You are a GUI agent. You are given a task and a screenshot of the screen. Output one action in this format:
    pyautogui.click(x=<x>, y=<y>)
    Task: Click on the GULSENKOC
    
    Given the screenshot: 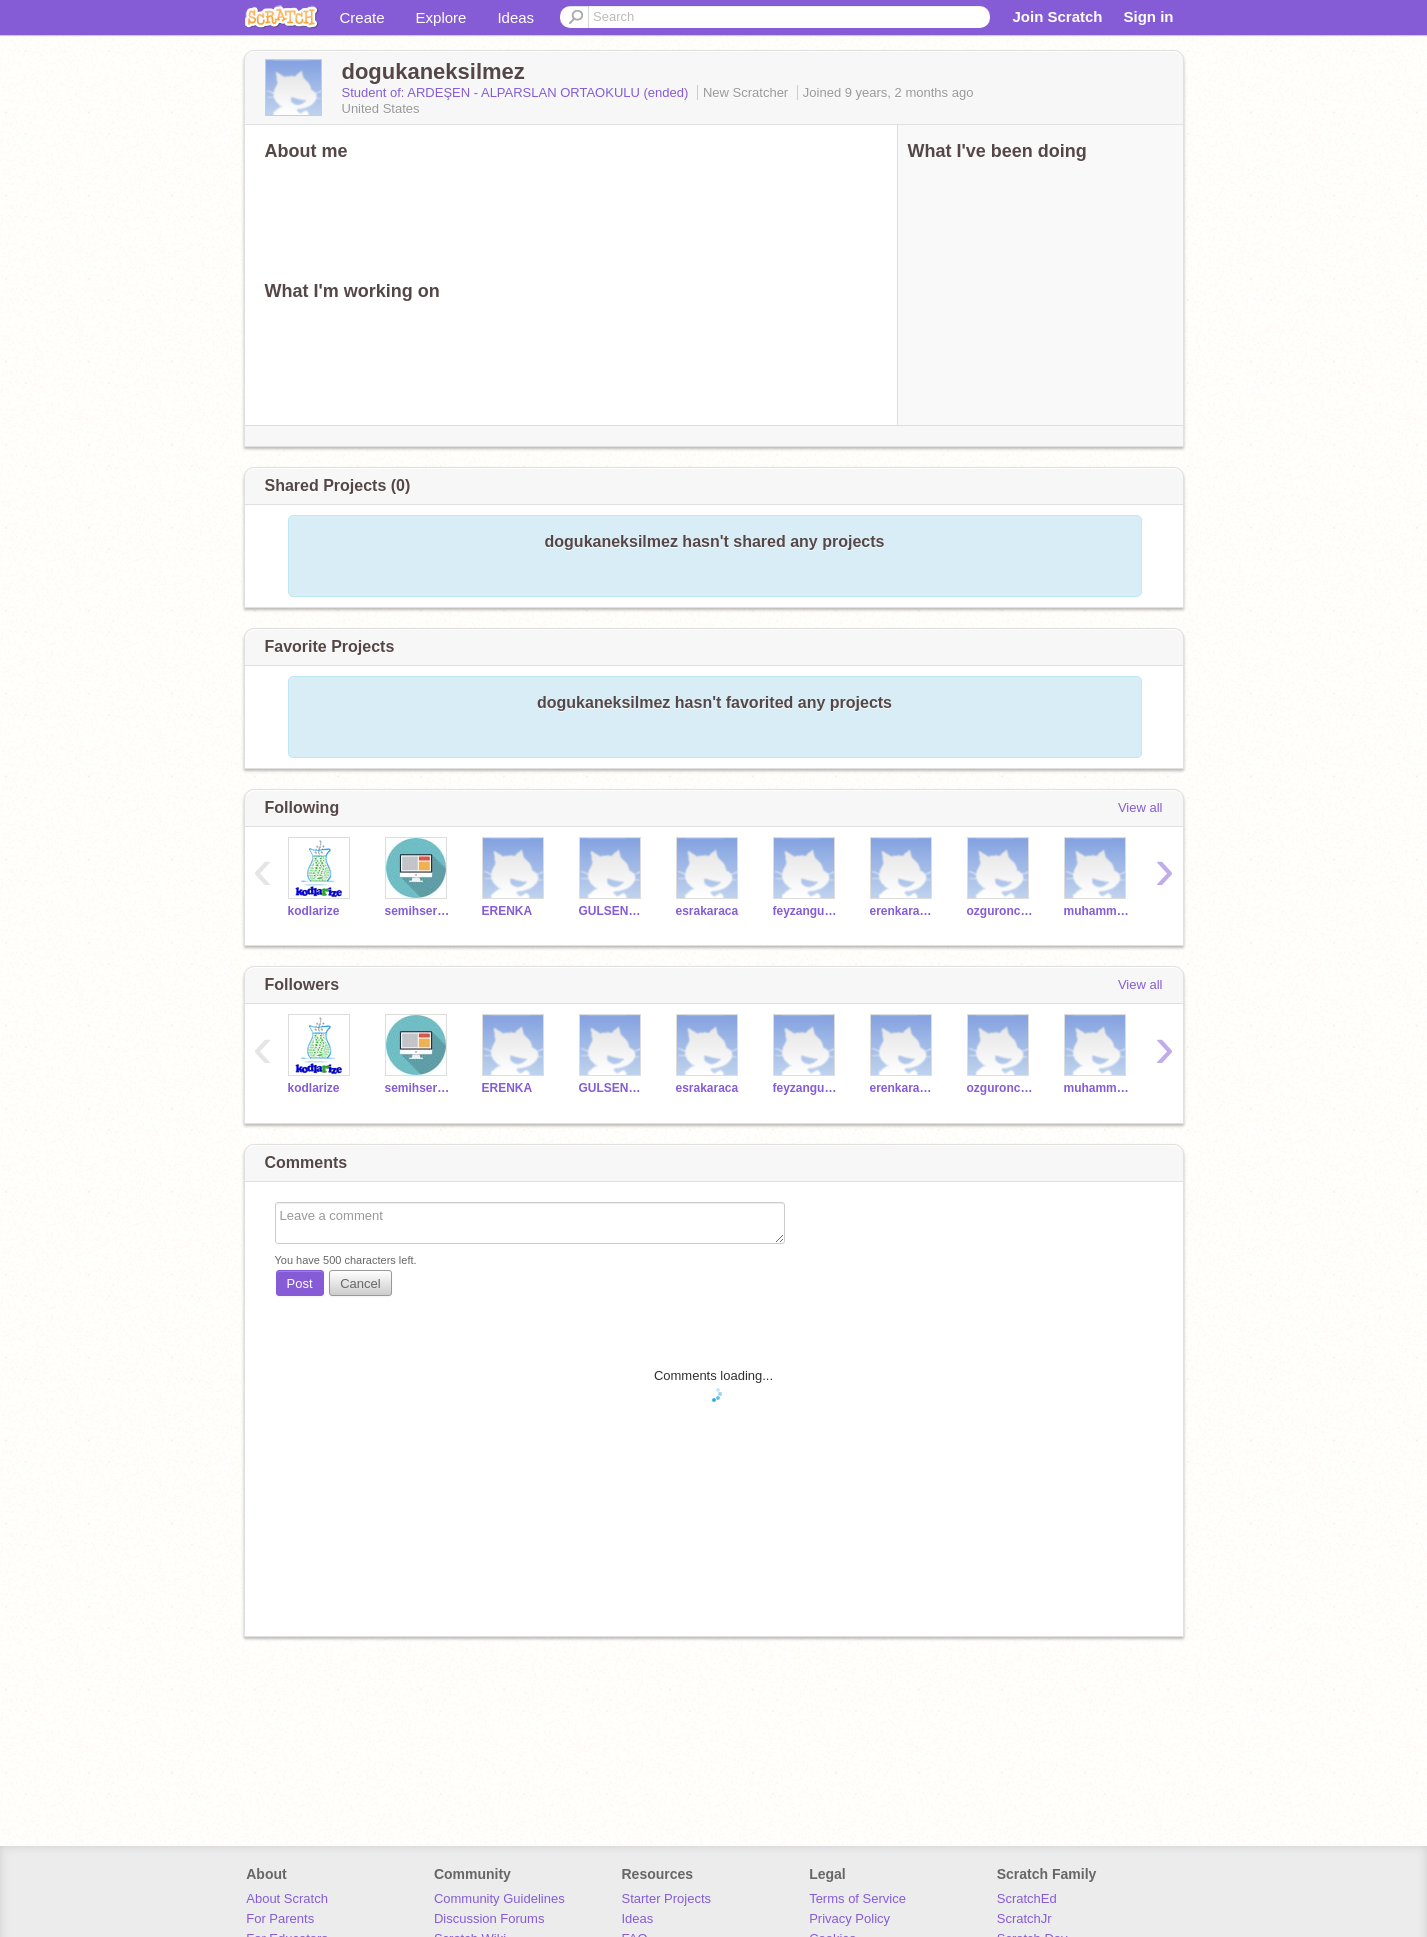 What is the action you would take?
    pyautogui.click(x=612, y=911)
    